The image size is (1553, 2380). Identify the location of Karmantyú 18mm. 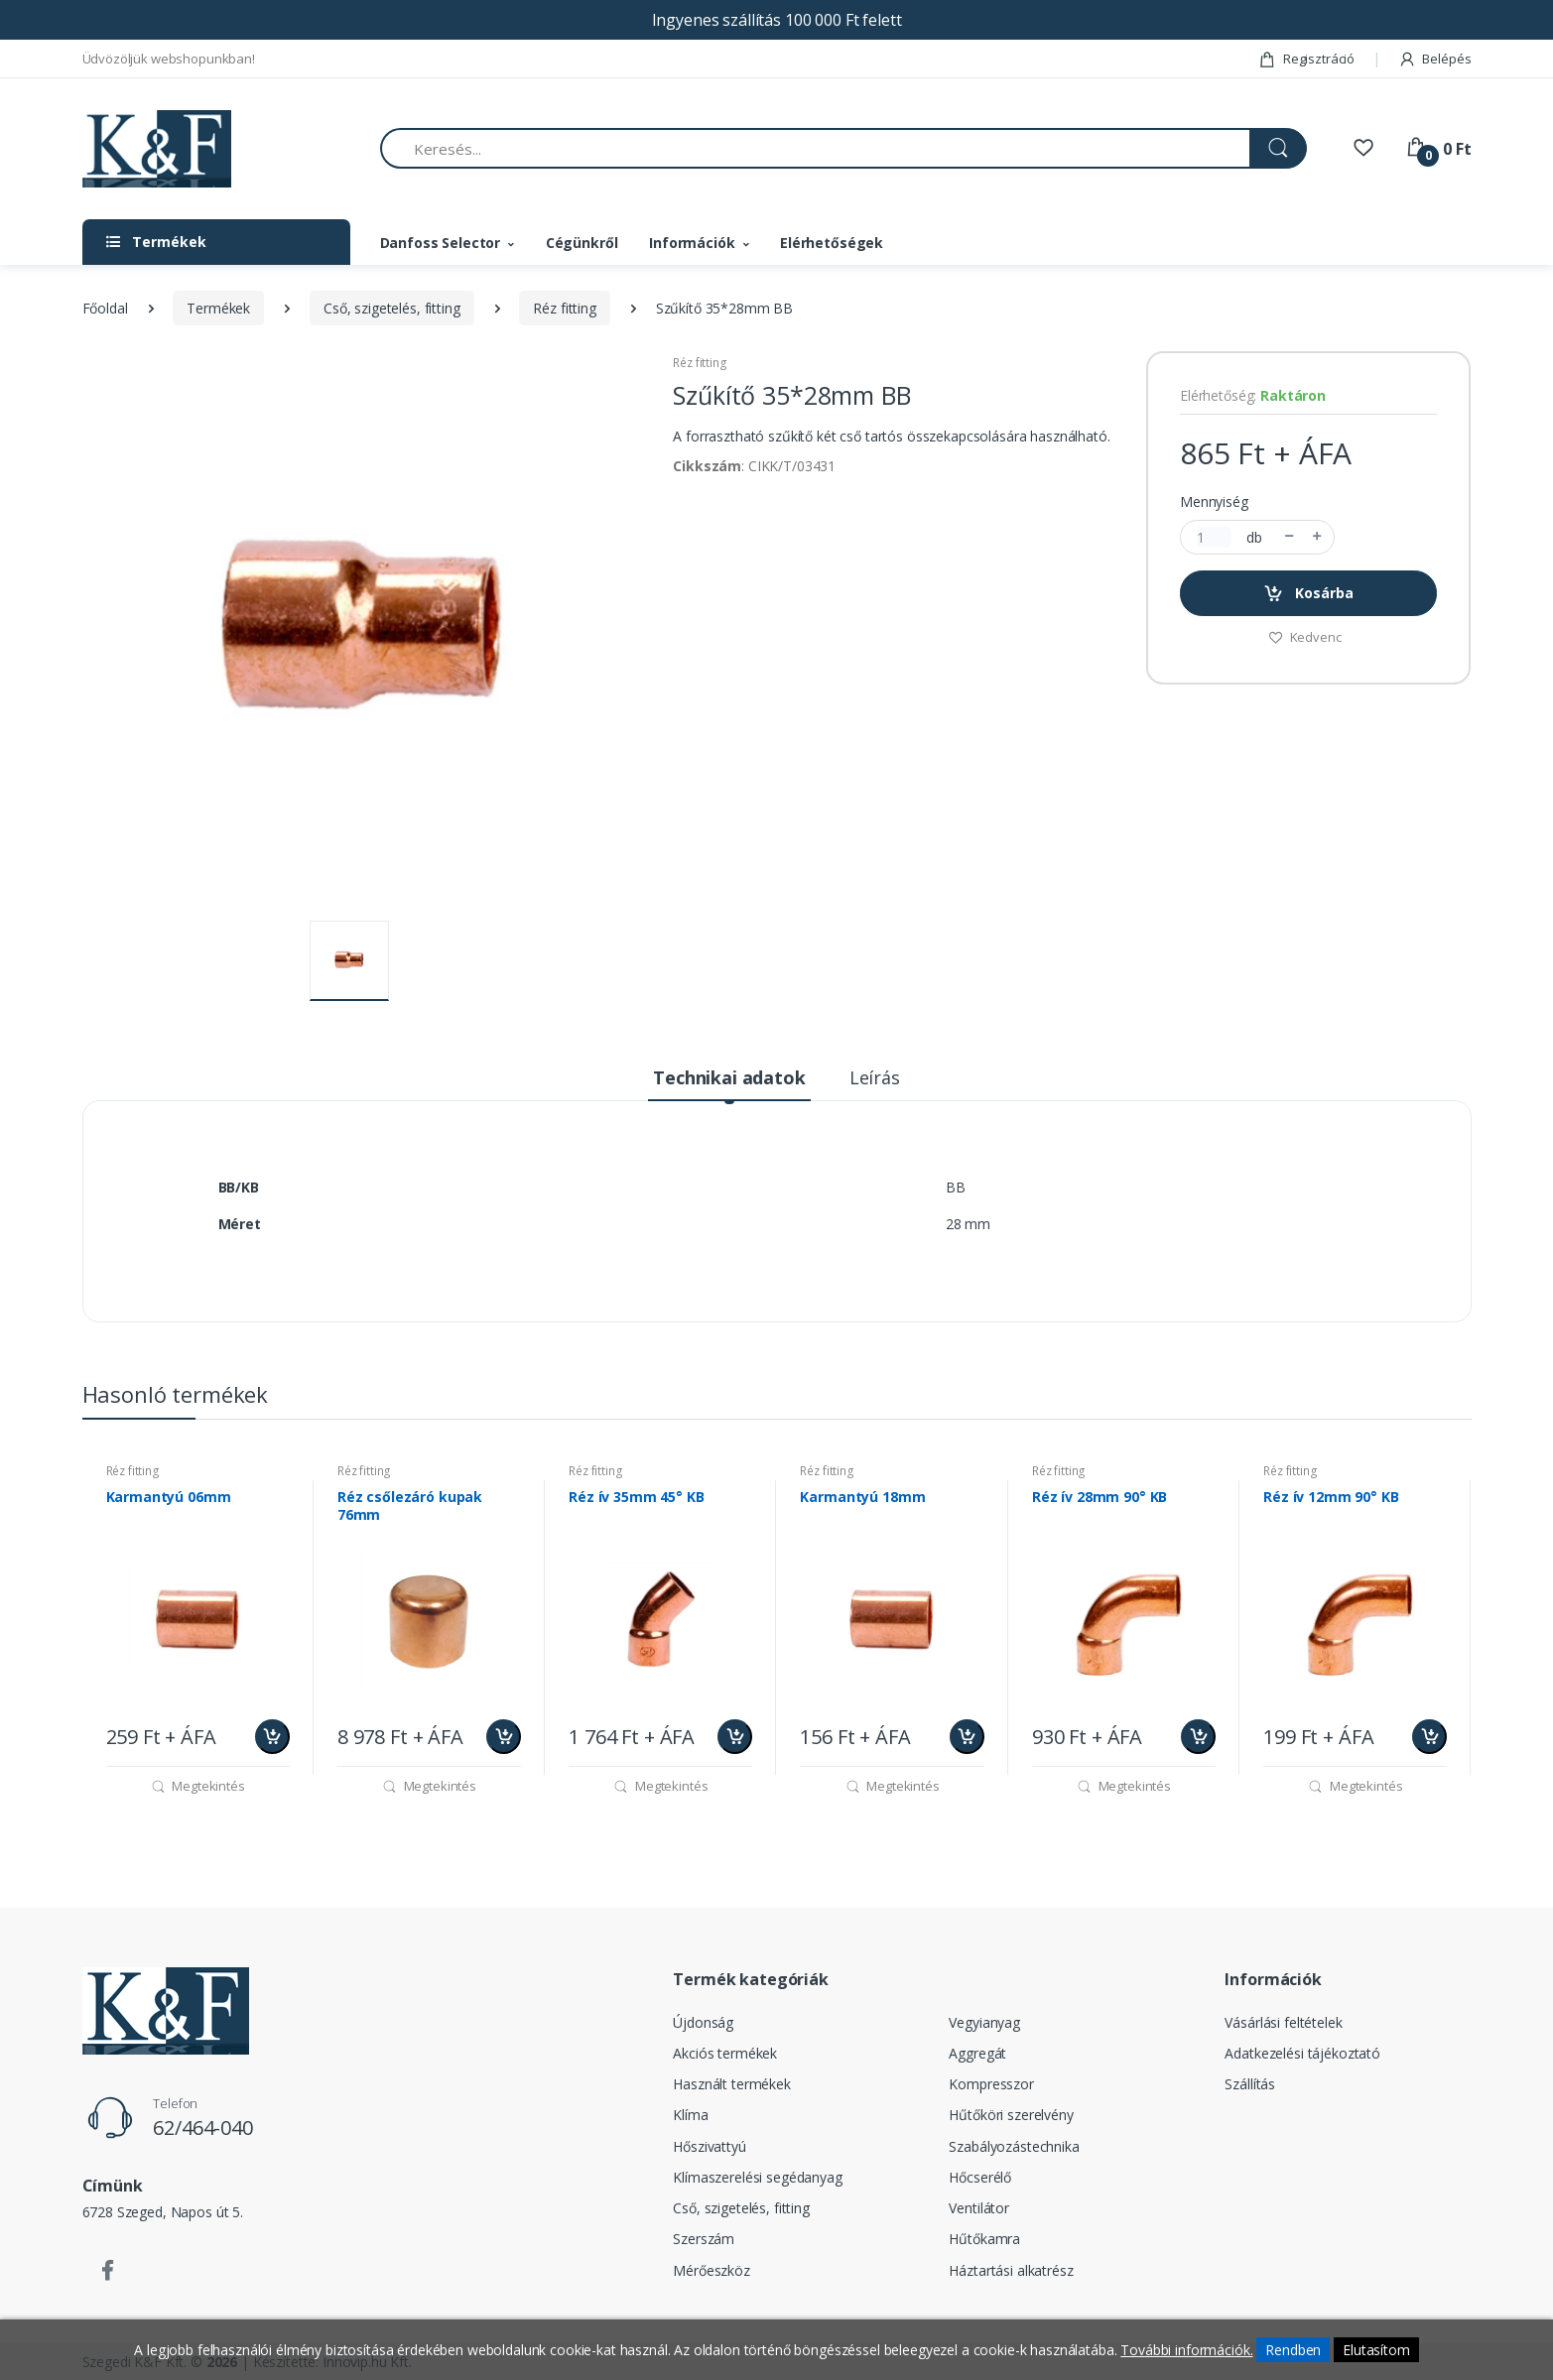
(862, 1497).